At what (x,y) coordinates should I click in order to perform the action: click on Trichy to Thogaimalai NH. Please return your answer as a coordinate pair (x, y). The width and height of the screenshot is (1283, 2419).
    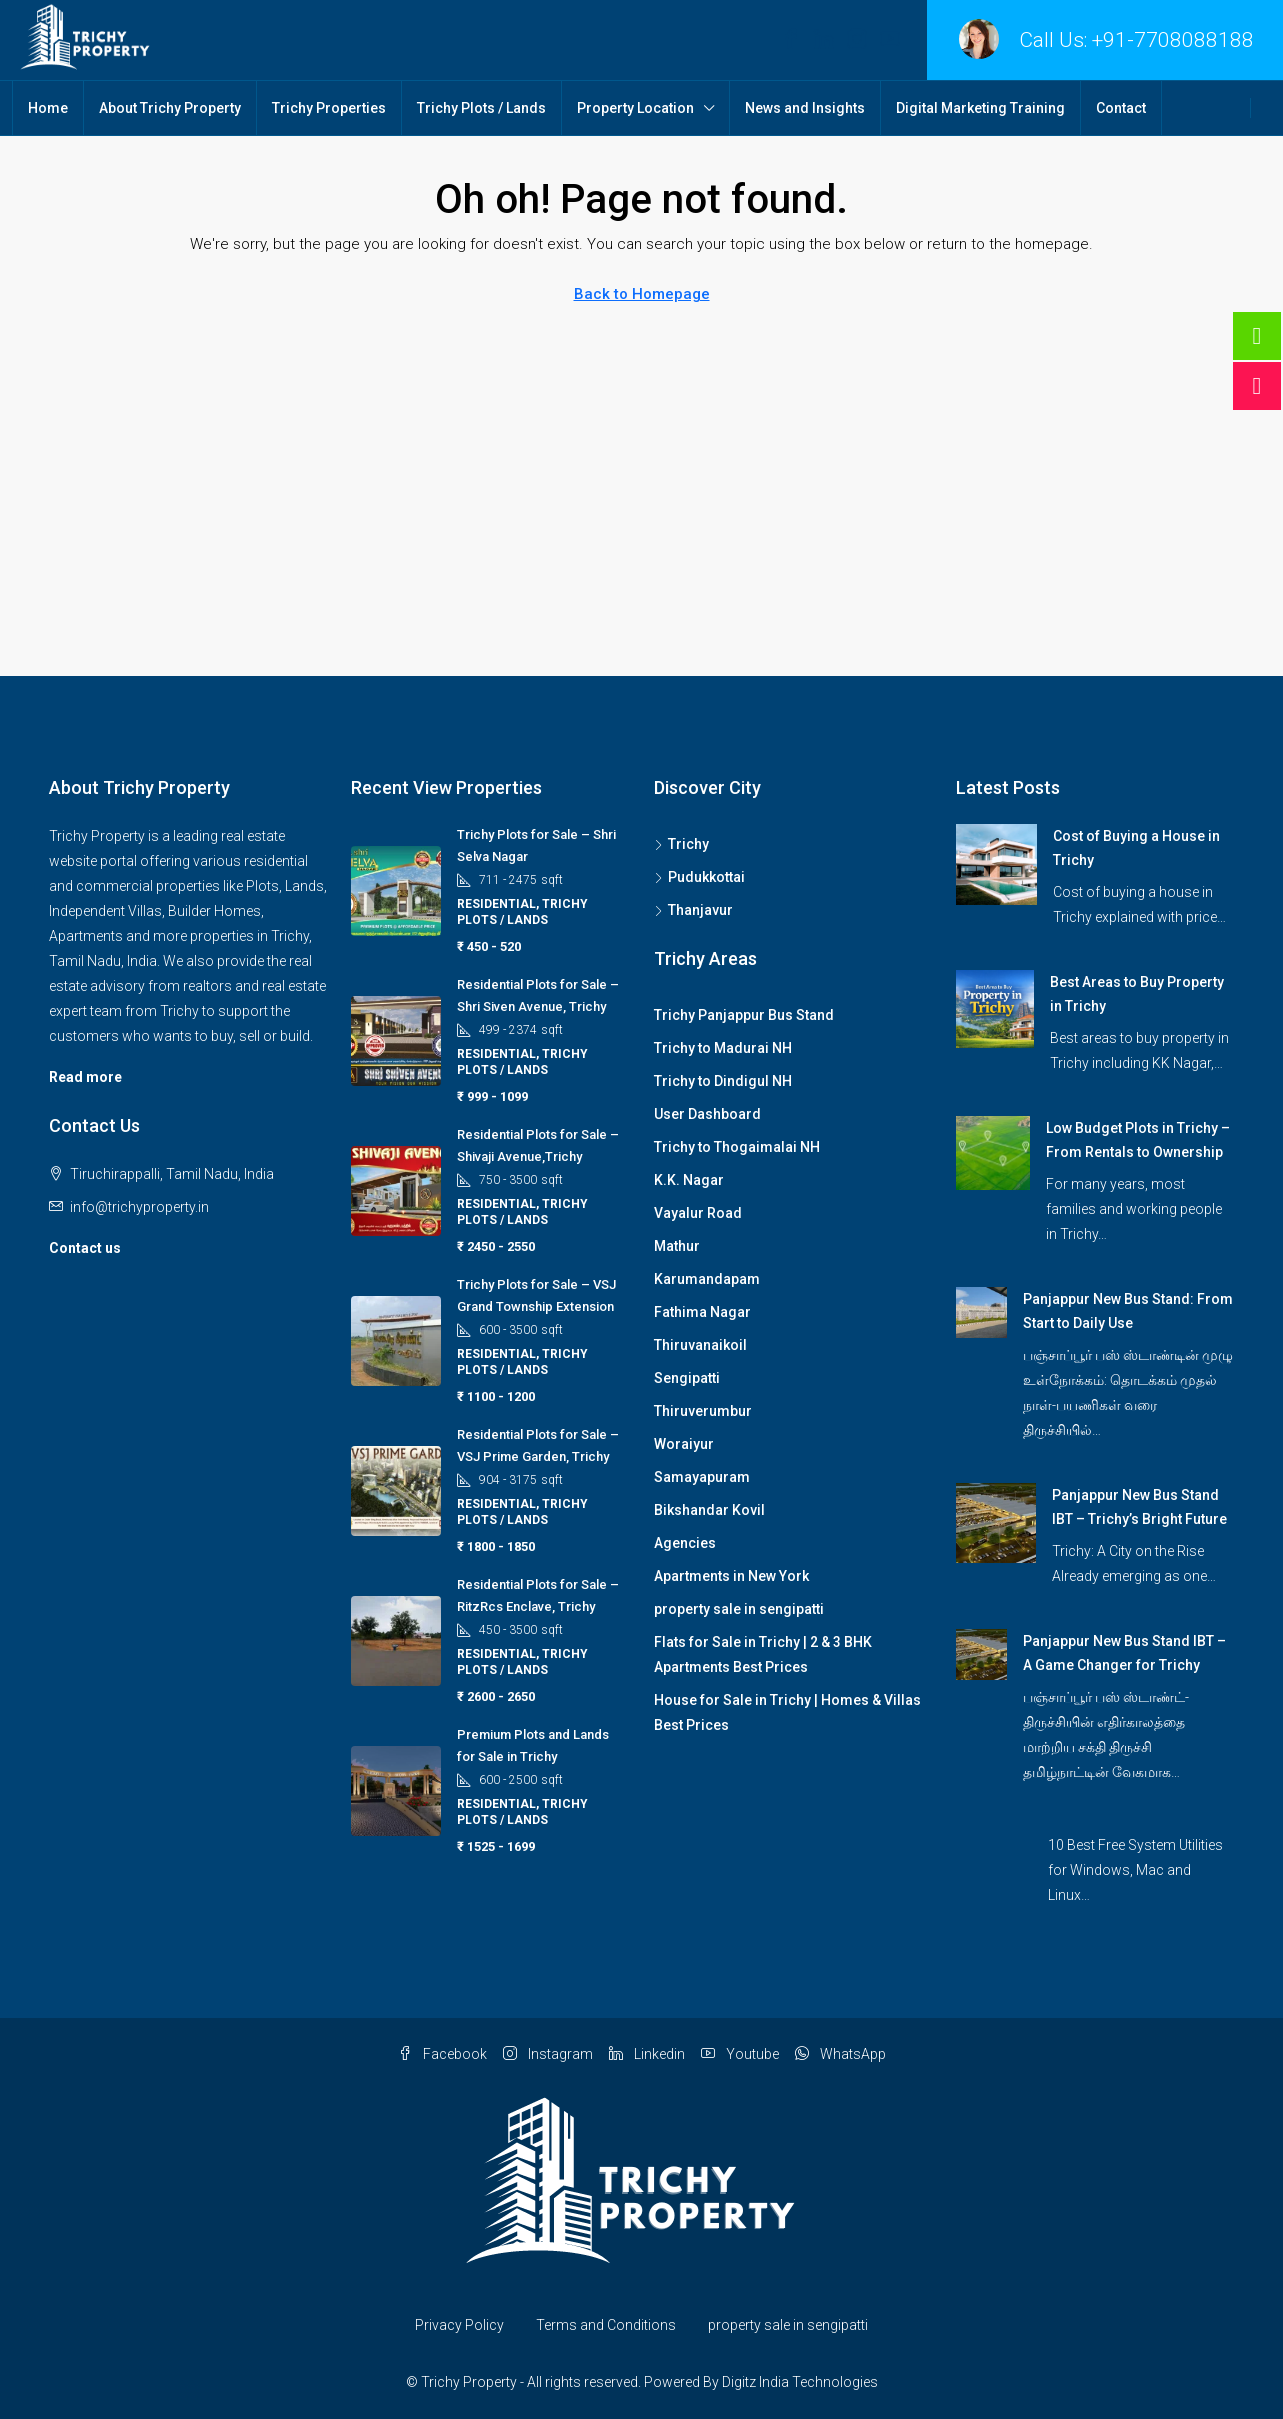
    Looking at the image, I should click on (737, 1147).